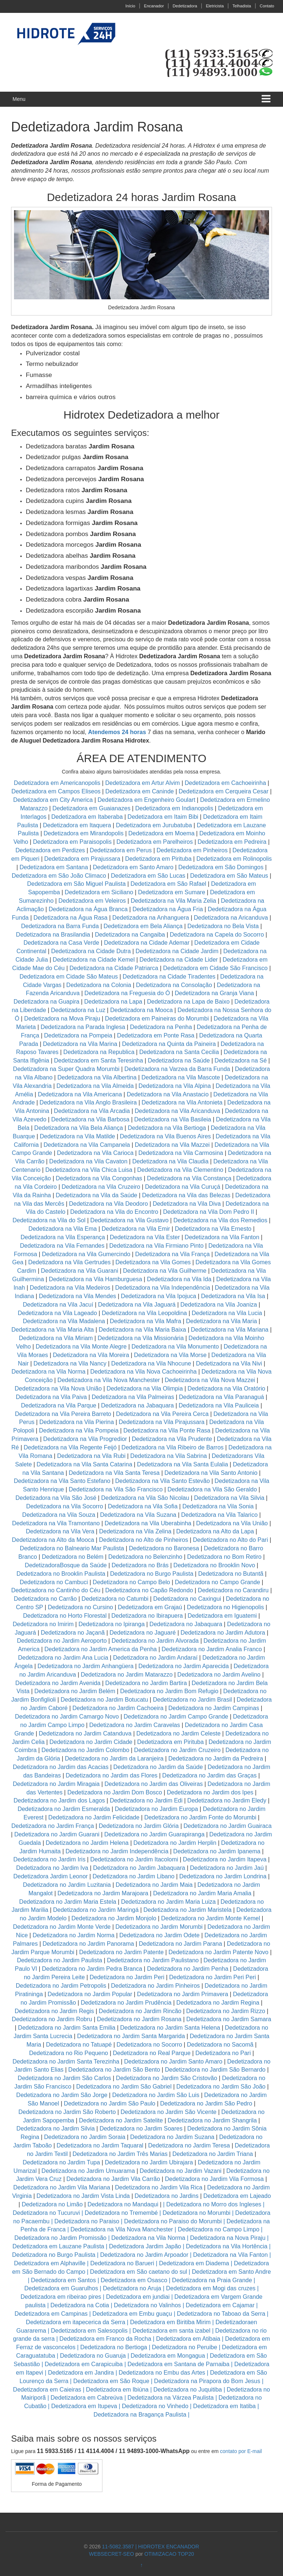 Image resolution: width=283 pixels, height=2576 pixels. Describe the element at coordinates (225, 2011) in the screenshot. I see `Dedetizadora no Jardim Rizzo` at that location.